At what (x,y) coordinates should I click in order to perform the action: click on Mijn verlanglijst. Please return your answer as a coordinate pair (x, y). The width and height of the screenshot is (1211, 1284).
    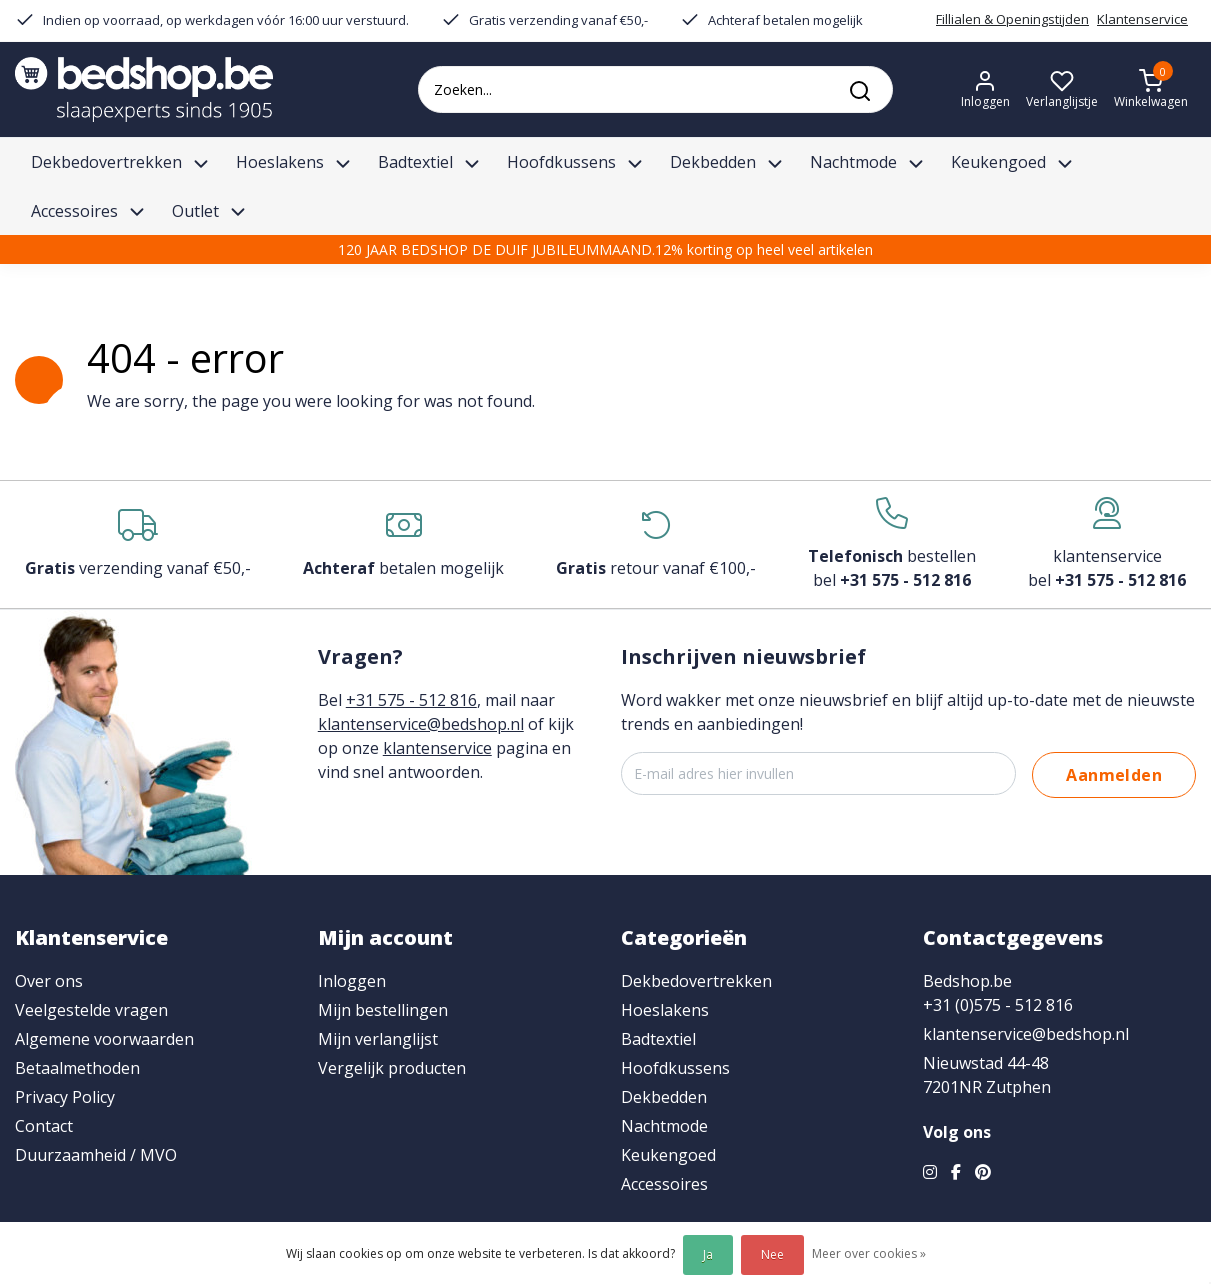
    Looking at the image, I should click on (378, 1039).